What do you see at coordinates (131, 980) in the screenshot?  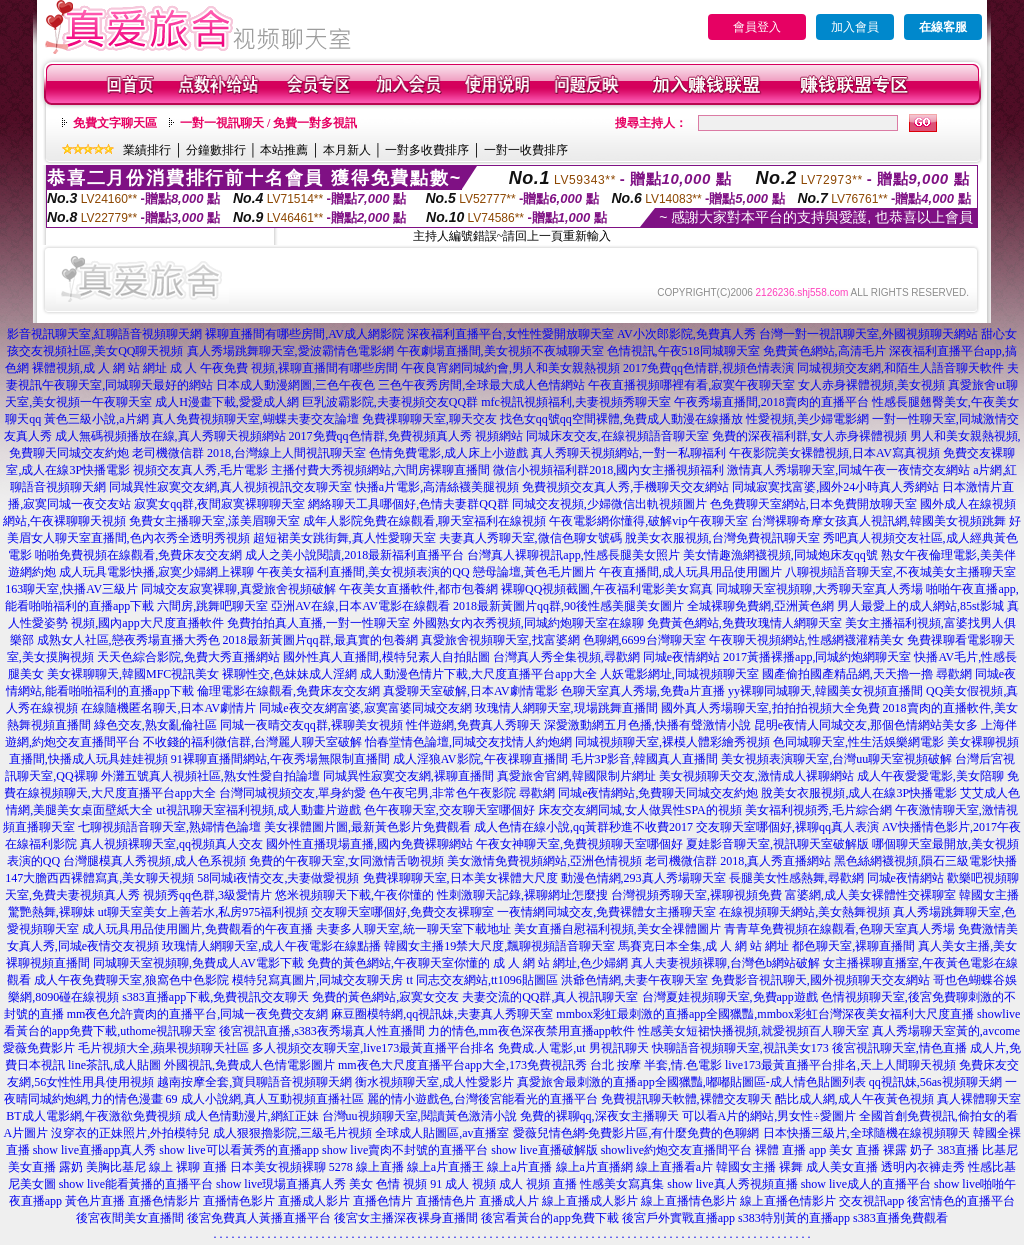 I see `成人午夜免費聊天室,狼窩色中色影院` at bounding box center [131, 980].